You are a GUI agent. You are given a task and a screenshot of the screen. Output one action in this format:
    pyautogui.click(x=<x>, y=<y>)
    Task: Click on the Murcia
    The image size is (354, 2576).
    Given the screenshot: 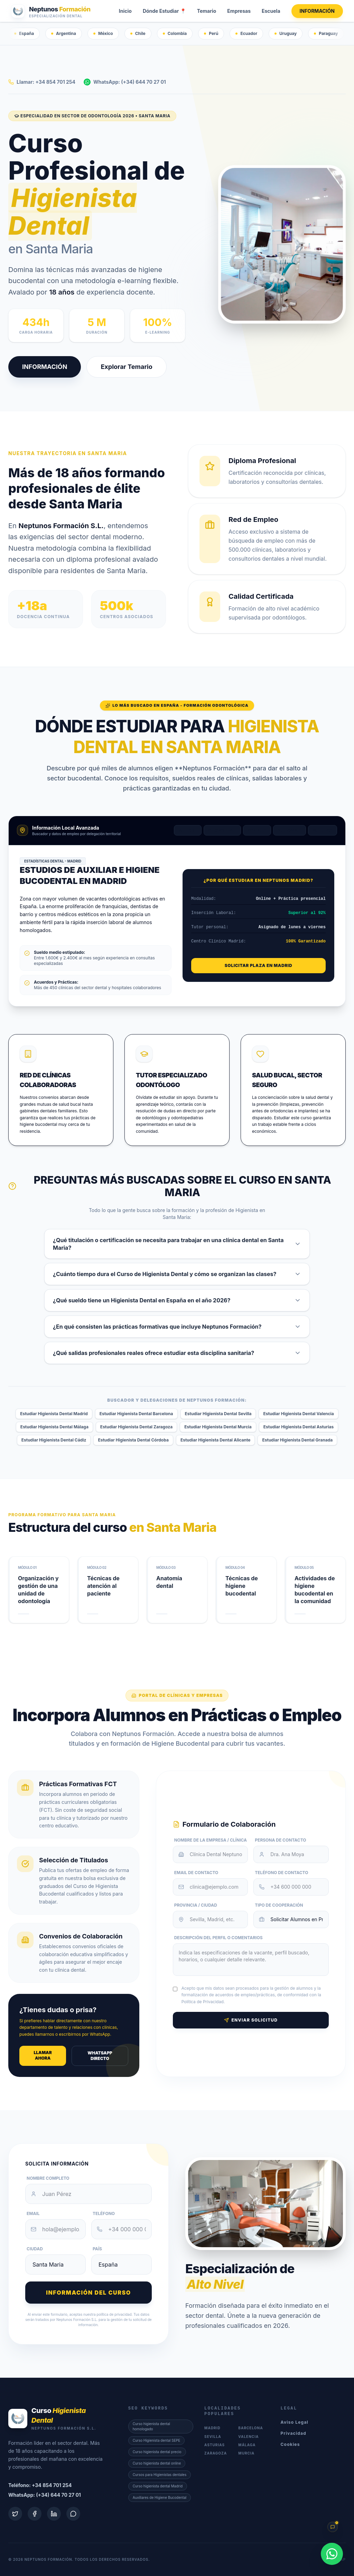 What is the action you would take?
    pyautogui.click(x=246, y=2453)
    